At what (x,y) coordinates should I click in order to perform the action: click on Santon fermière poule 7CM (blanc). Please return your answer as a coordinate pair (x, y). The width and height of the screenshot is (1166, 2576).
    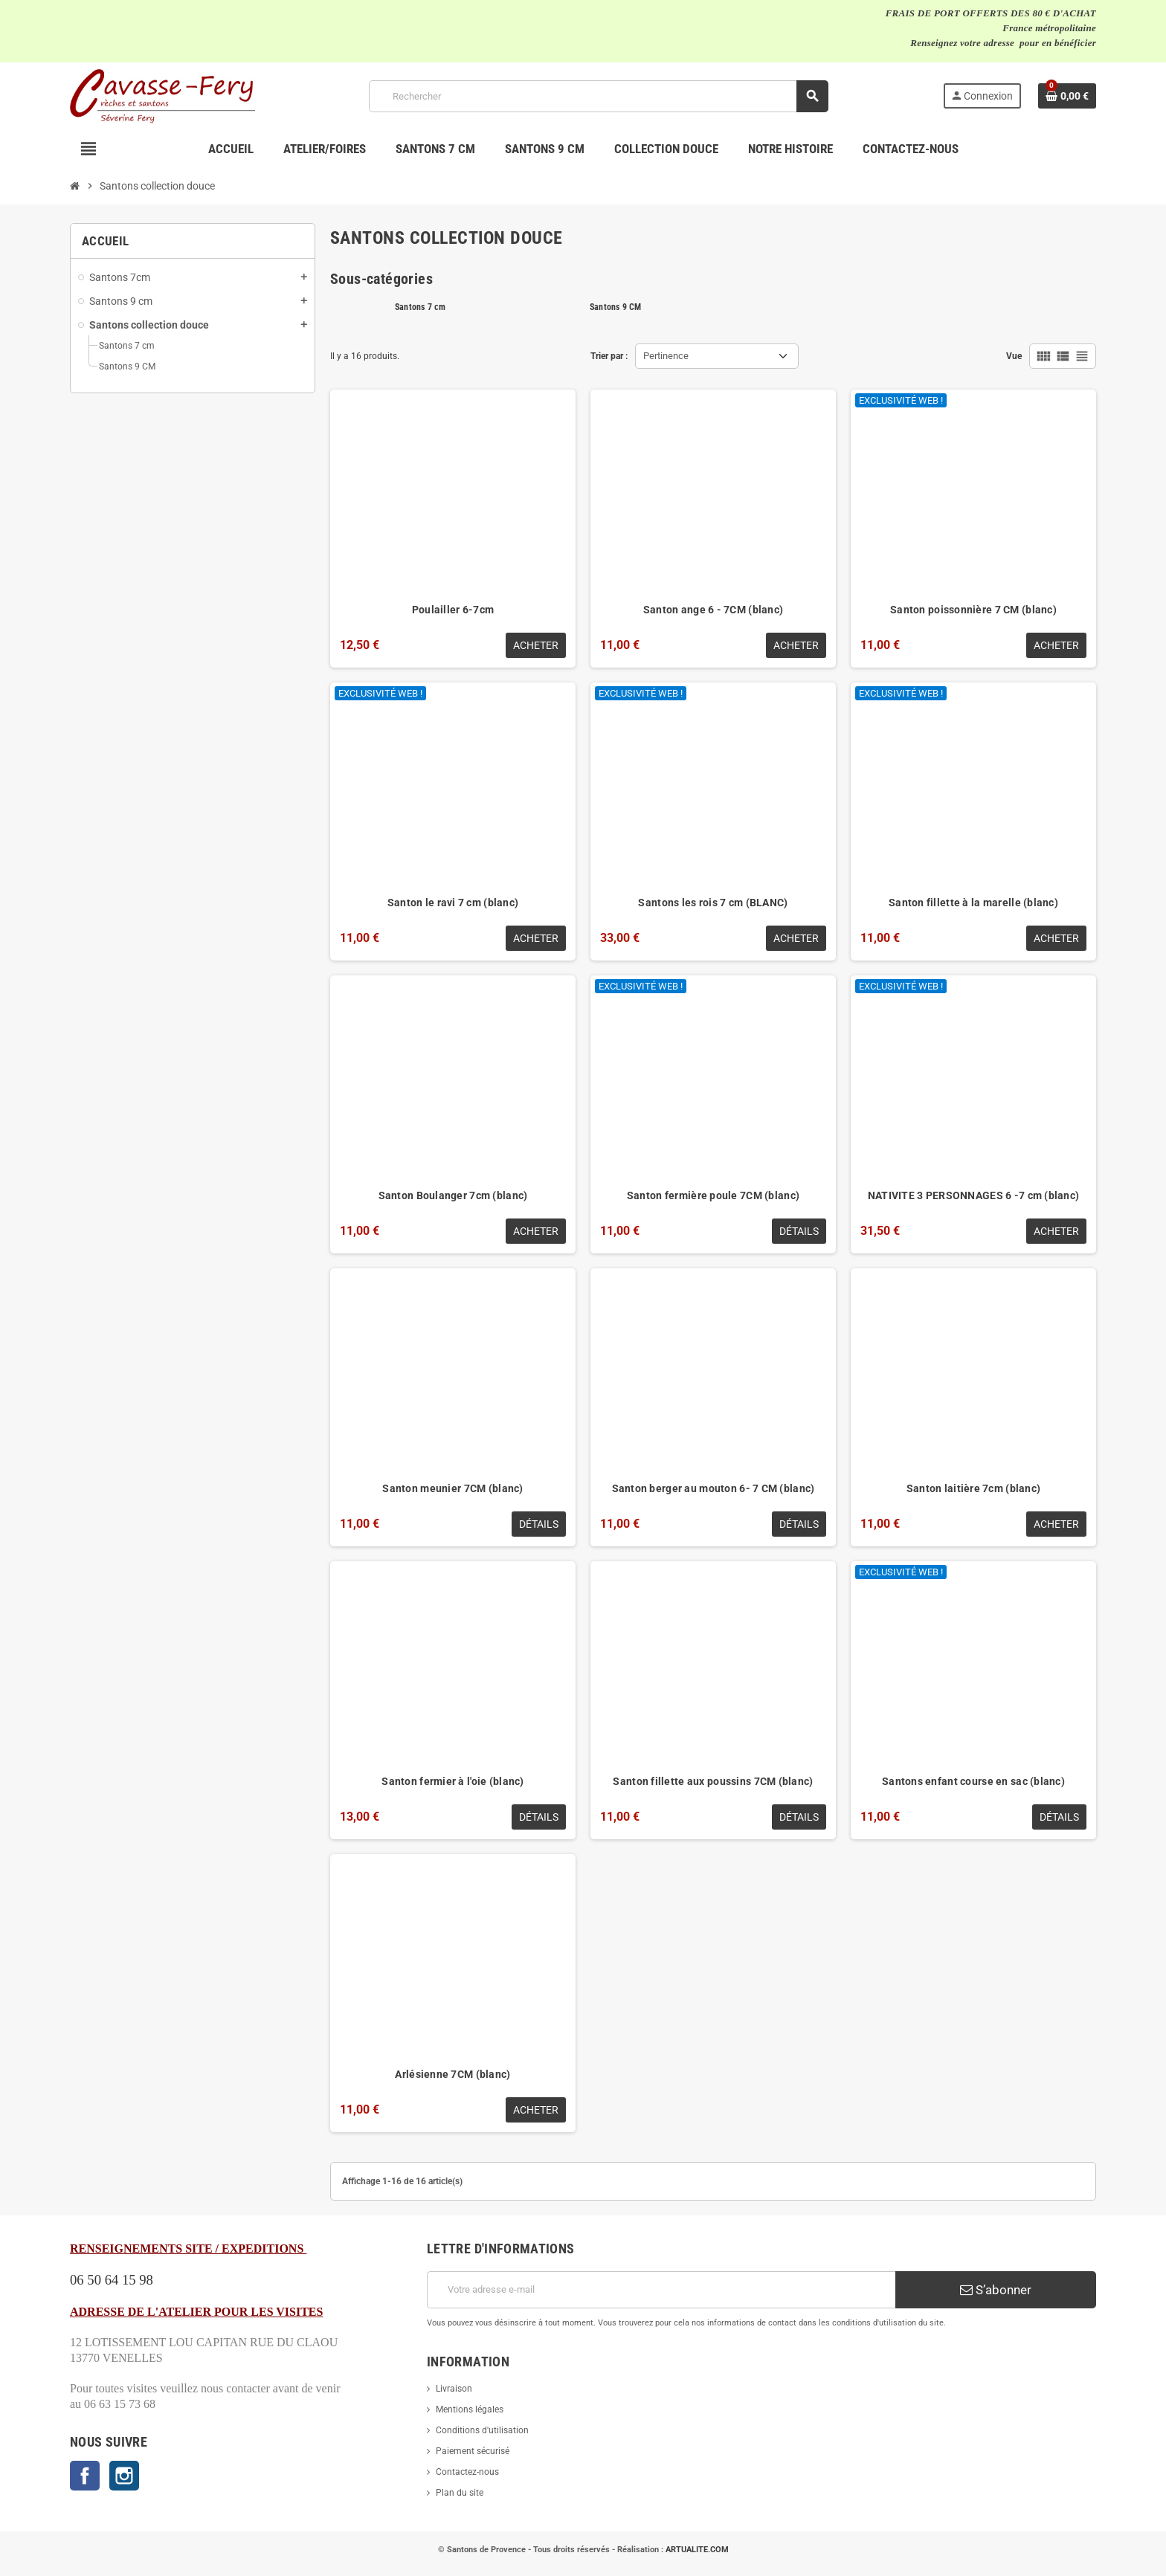
    Looking at the image, I should click on (713, 1195).